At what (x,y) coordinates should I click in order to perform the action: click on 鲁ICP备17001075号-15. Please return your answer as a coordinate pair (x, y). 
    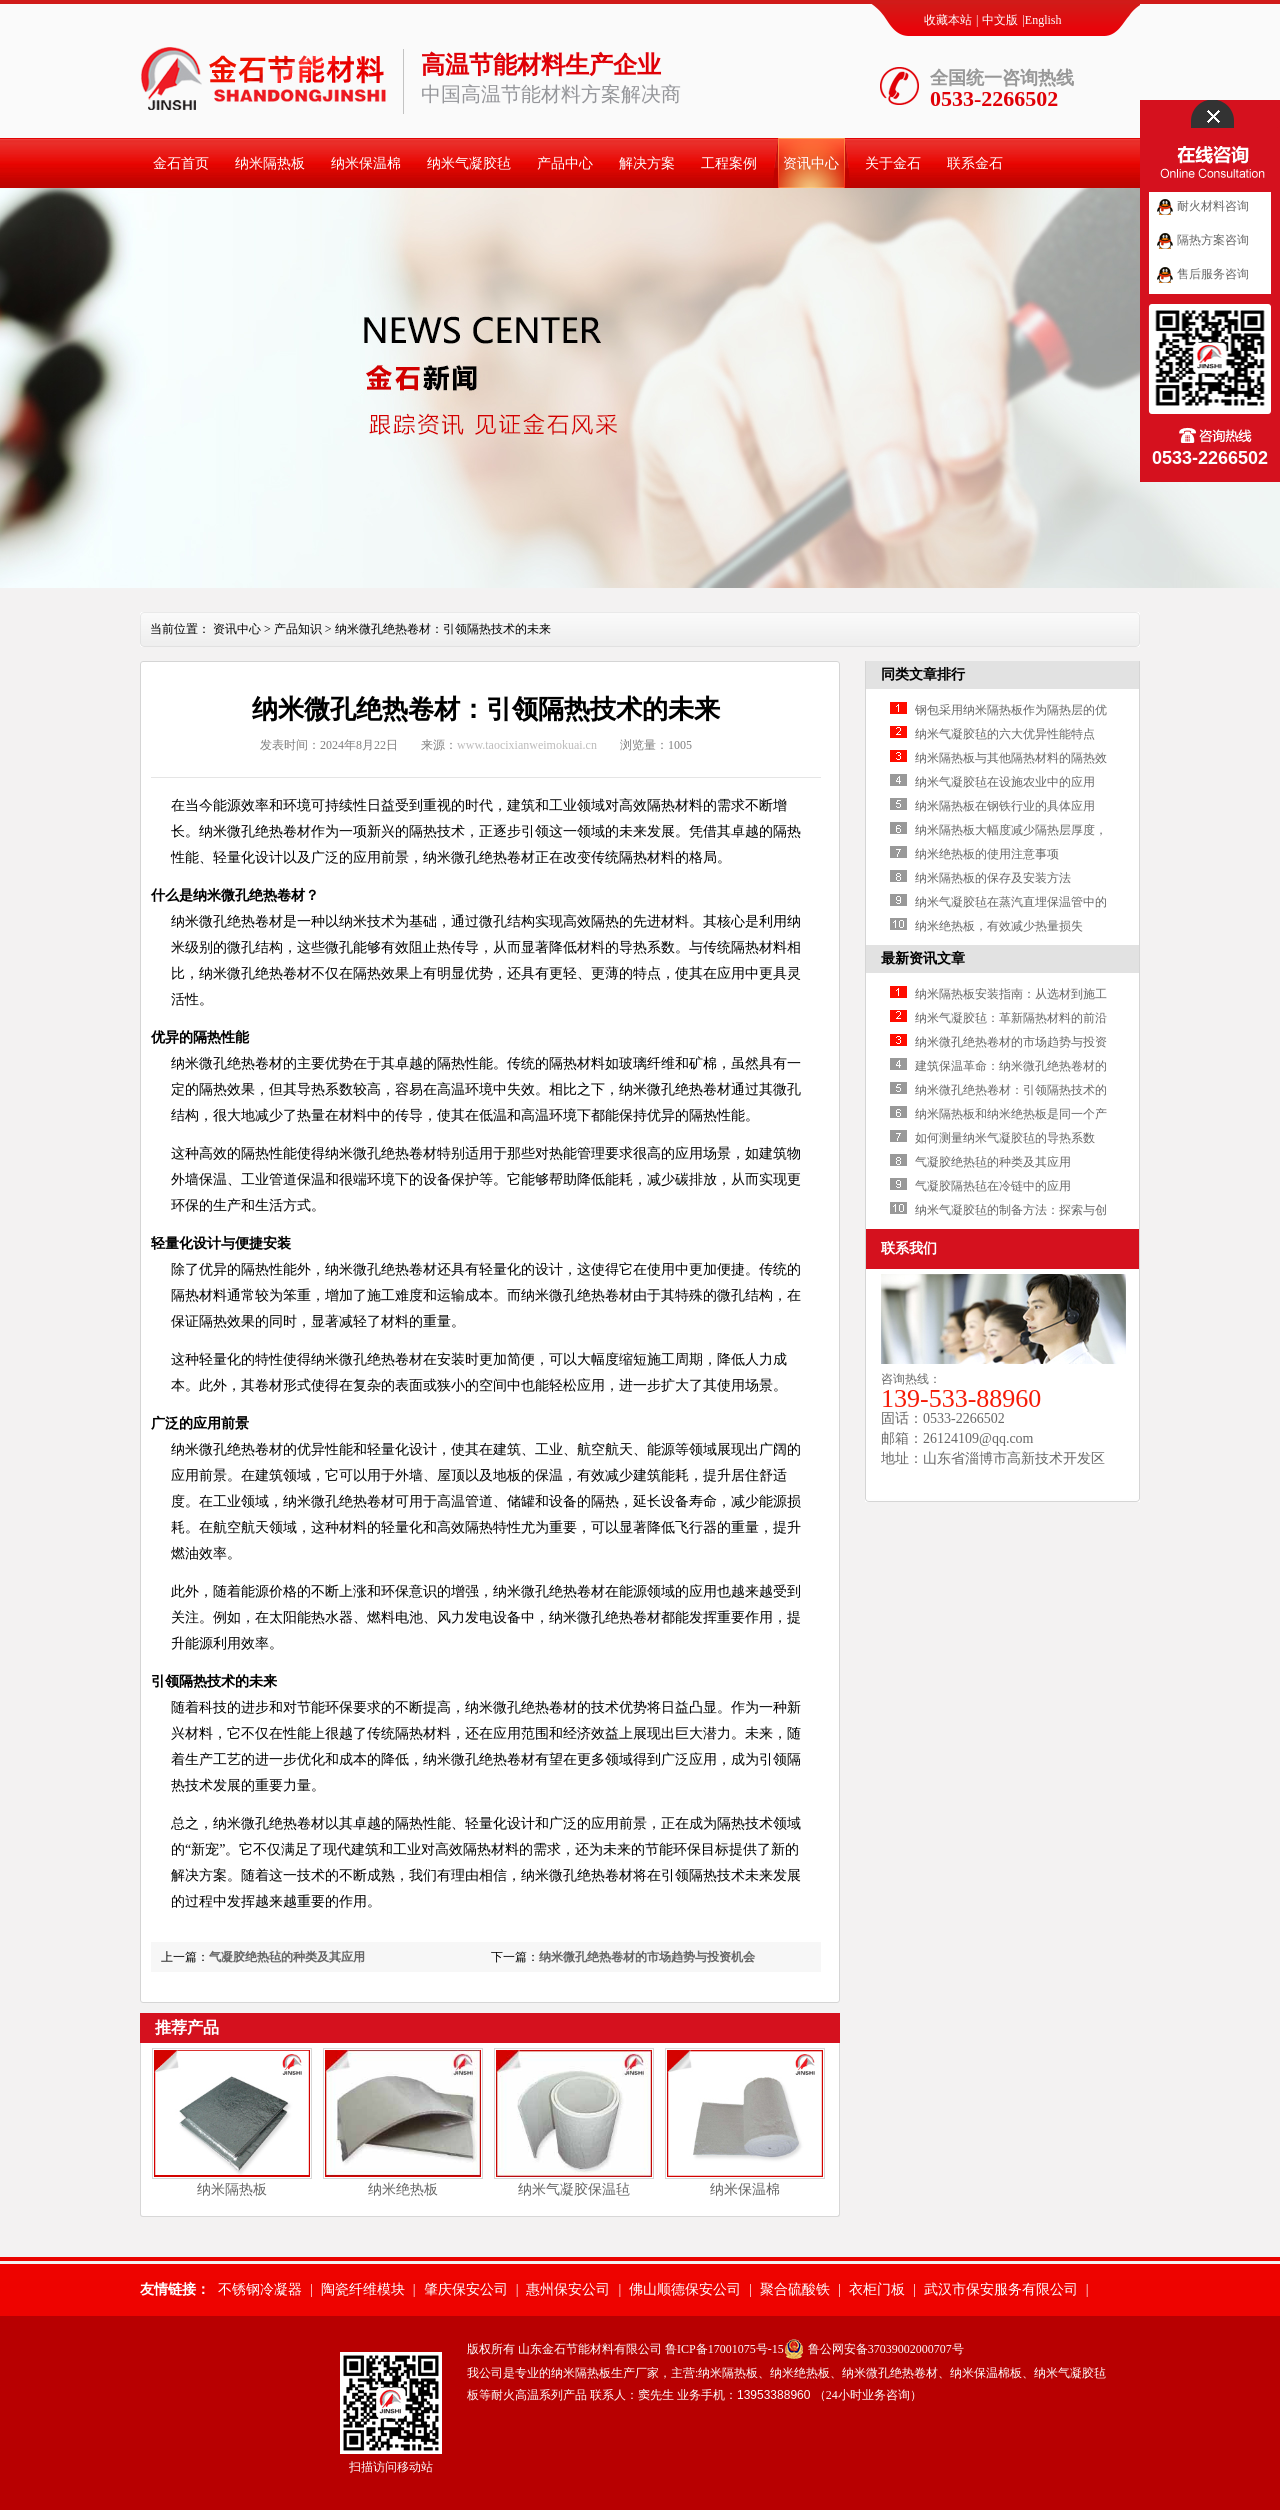
    Looking at the image, I should click on (724, 2349).